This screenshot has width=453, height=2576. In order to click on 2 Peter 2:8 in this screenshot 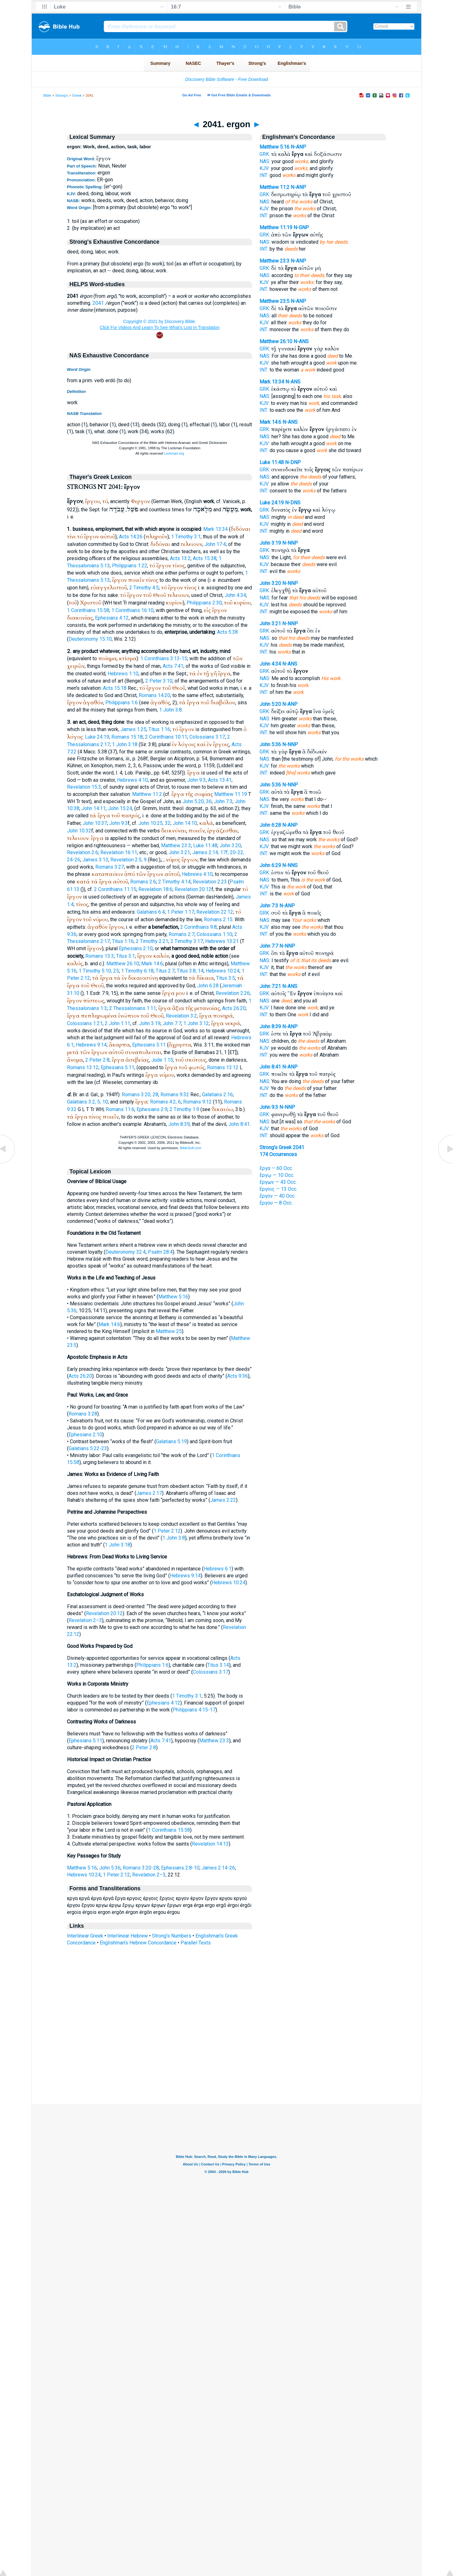, I will do `click(97, 1060)`.